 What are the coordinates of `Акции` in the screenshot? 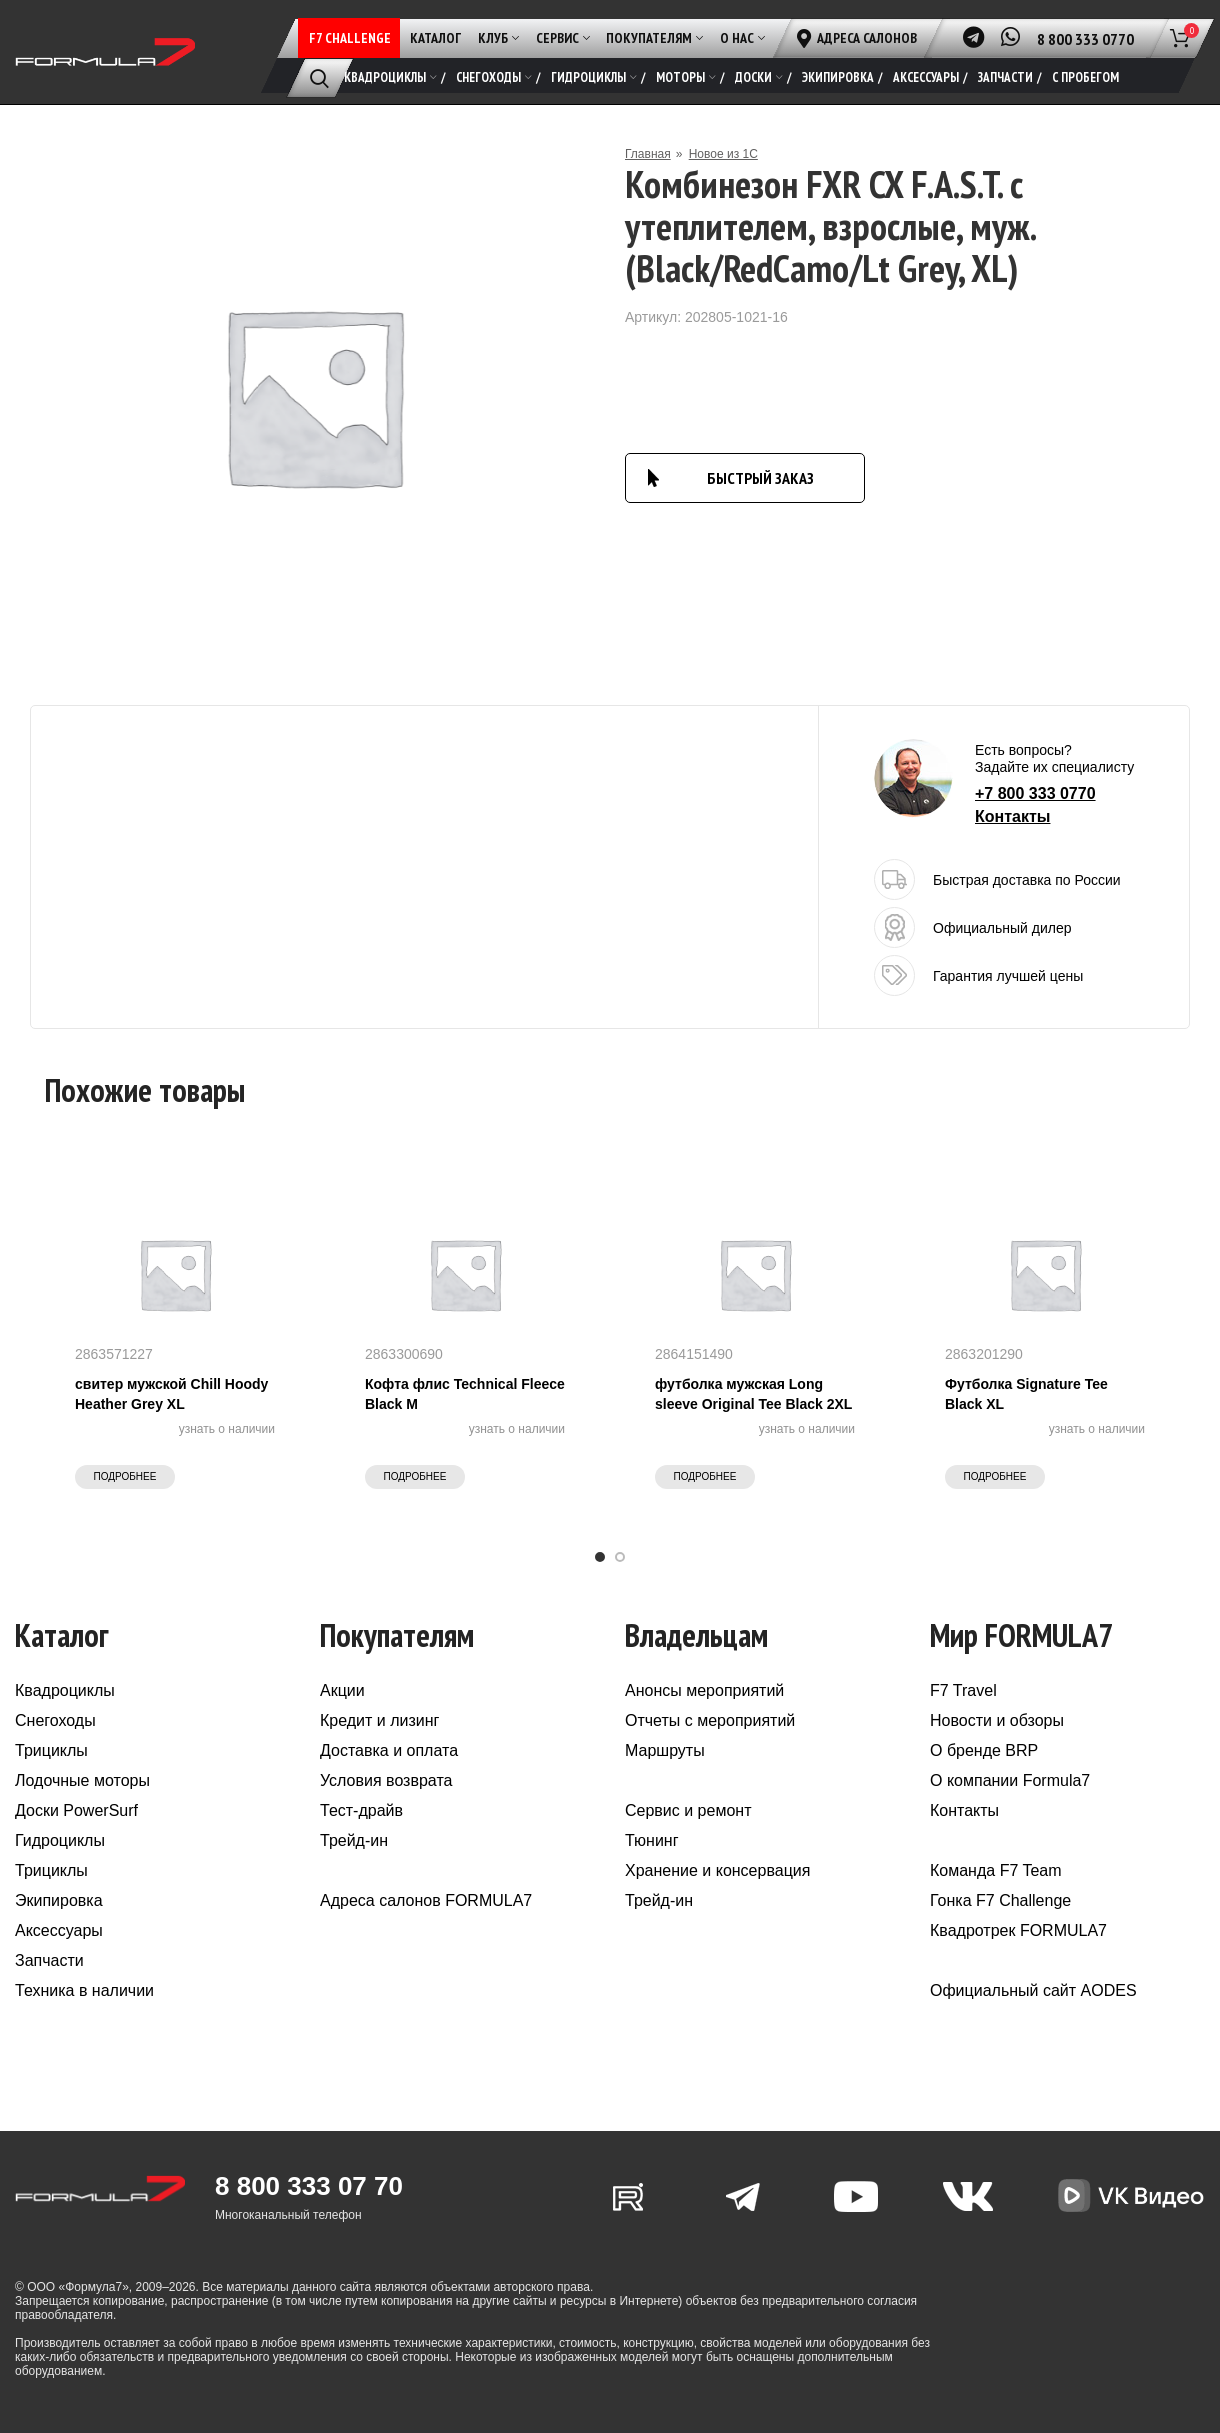 It's located at (342, 1690).